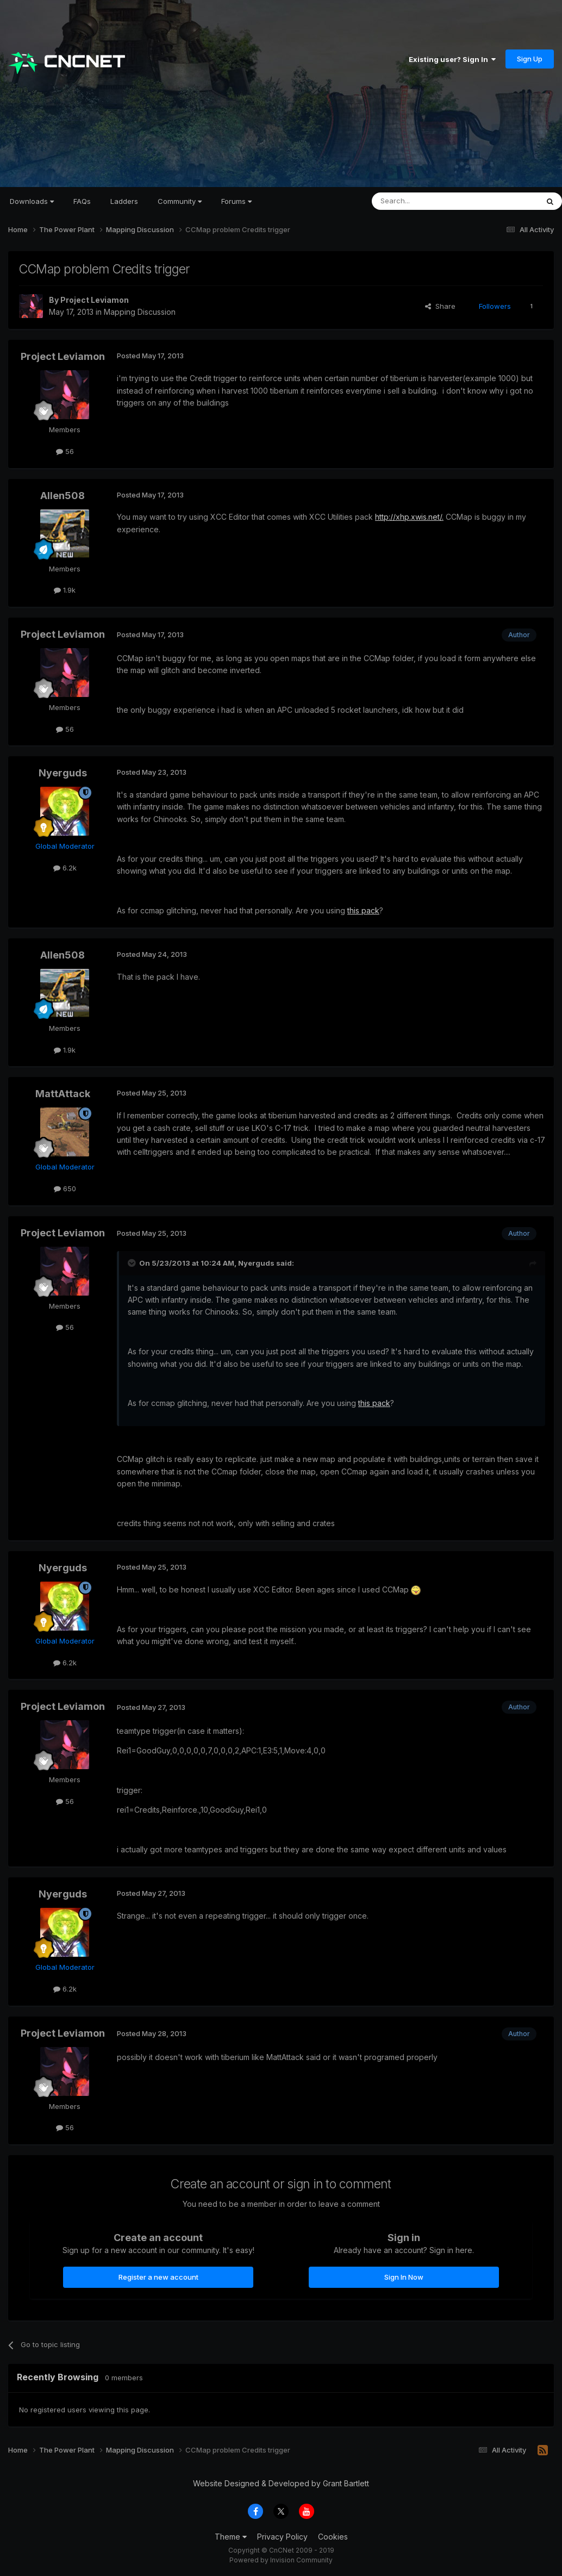 Image resolution: width=562 pixels, height=2576 pixels. Describe the element at coordinates (427, 201) in the screenshot. I see `[Search]` at that location.